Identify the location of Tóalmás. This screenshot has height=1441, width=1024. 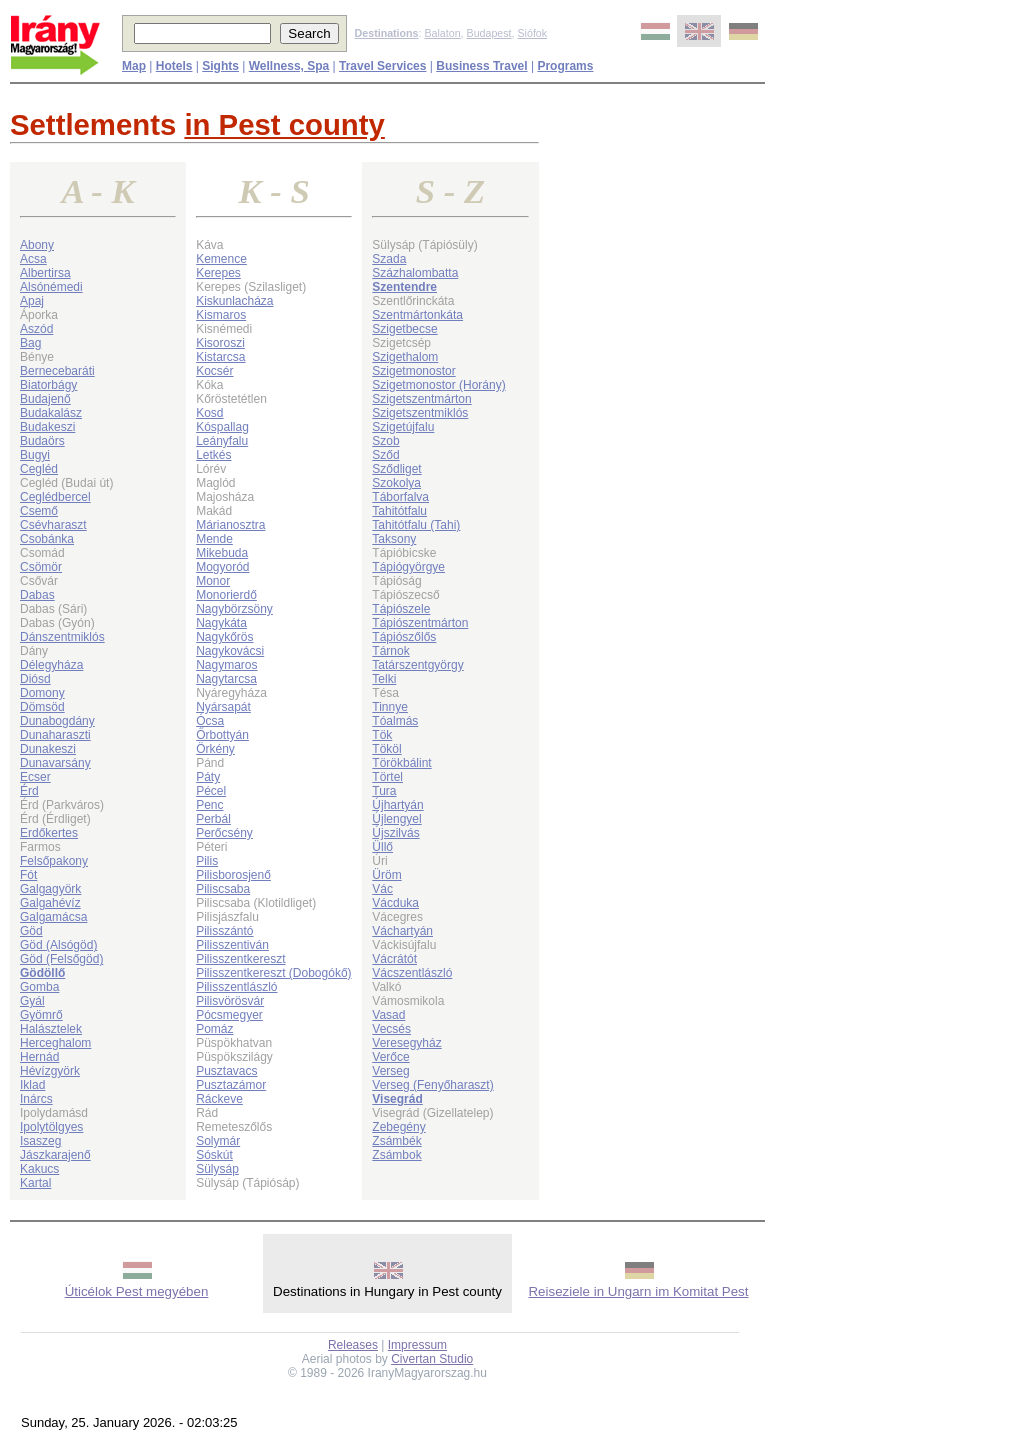
(395, 721).